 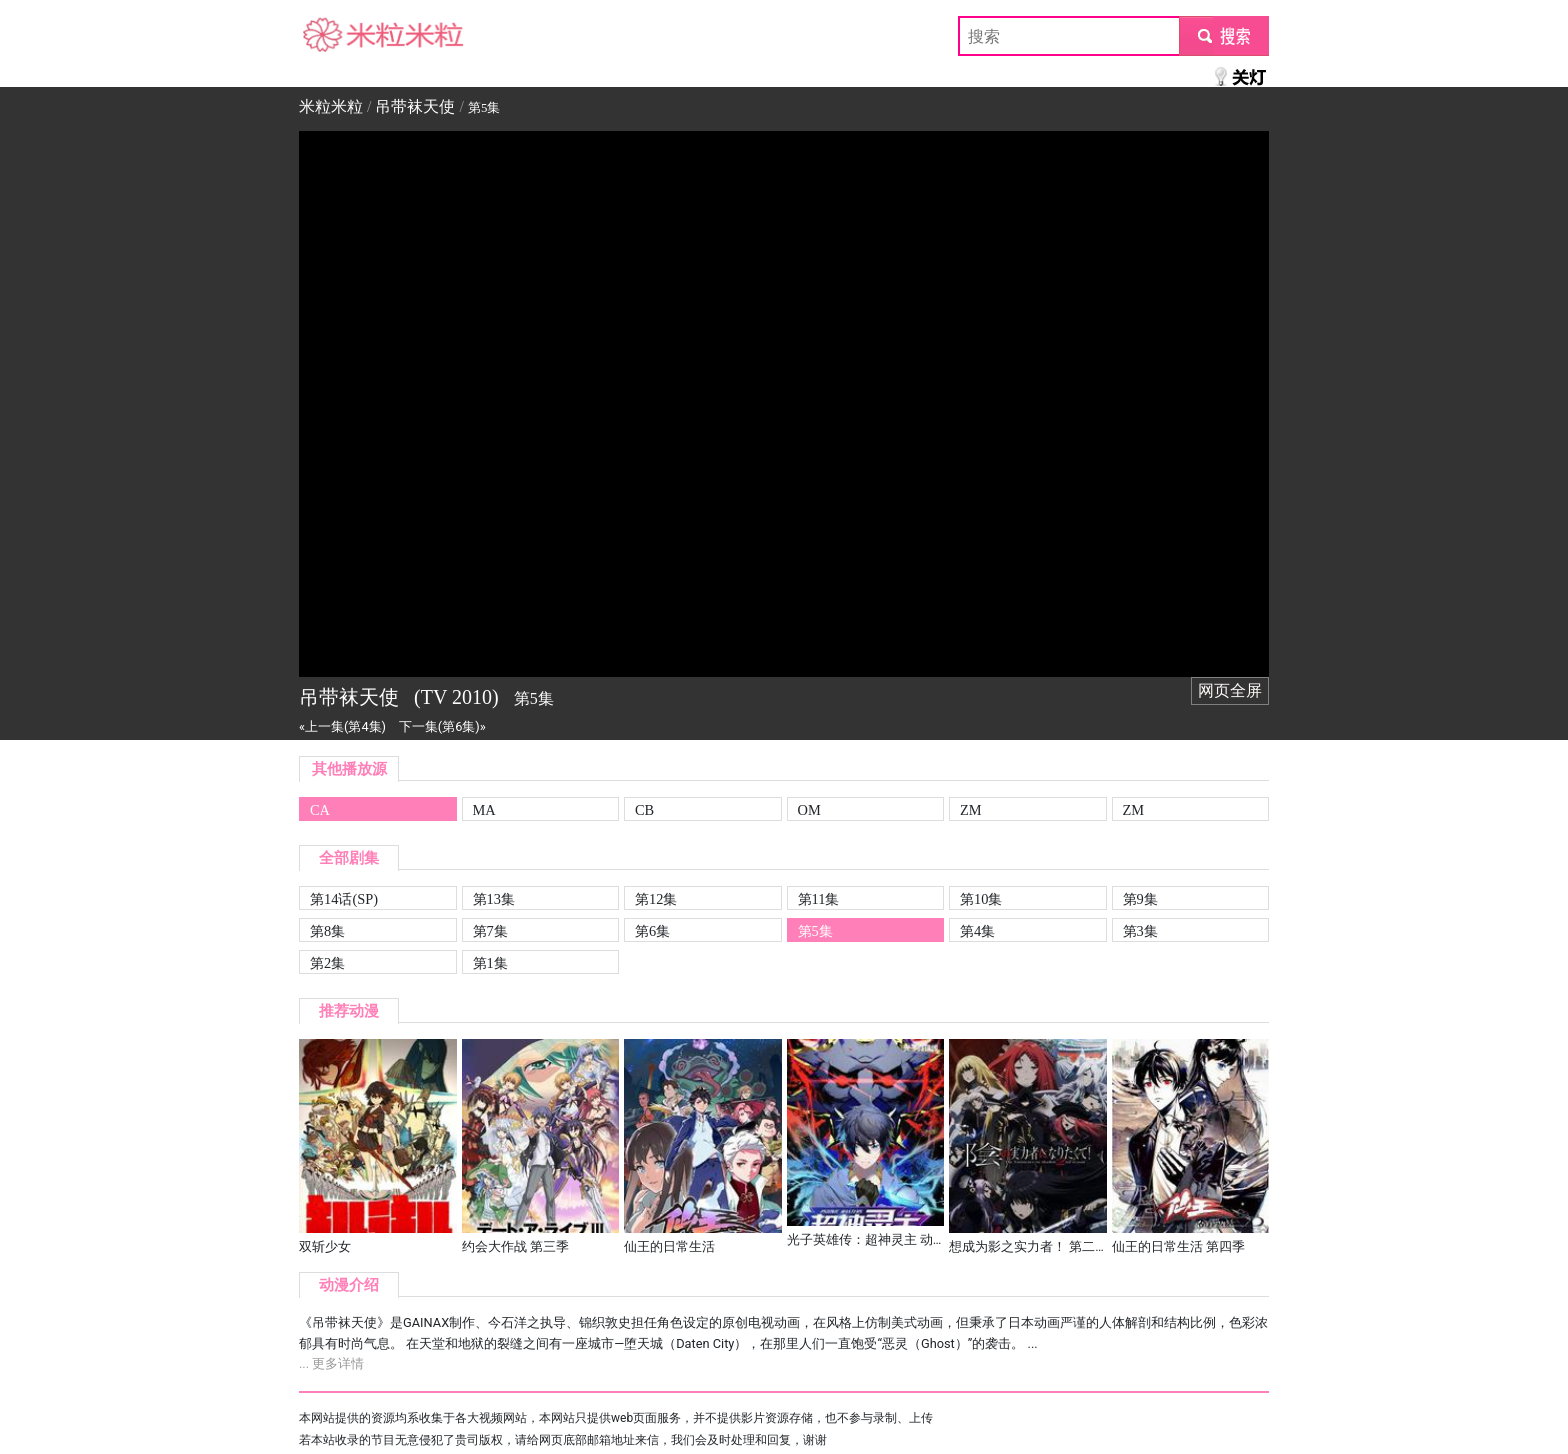 What do you see at coordinates (1230, 690) in the screenshot?
I see `网页全屏` at bounding box center [1230, 690].